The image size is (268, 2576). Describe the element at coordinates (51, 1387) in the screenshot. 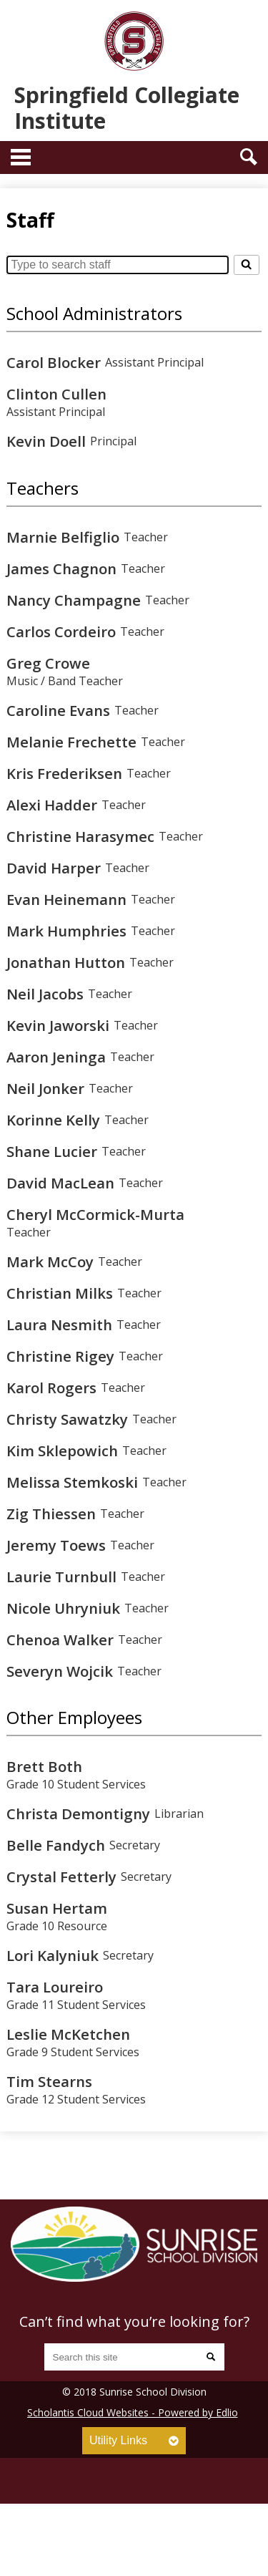

I see `Karol Rogers` at that location.